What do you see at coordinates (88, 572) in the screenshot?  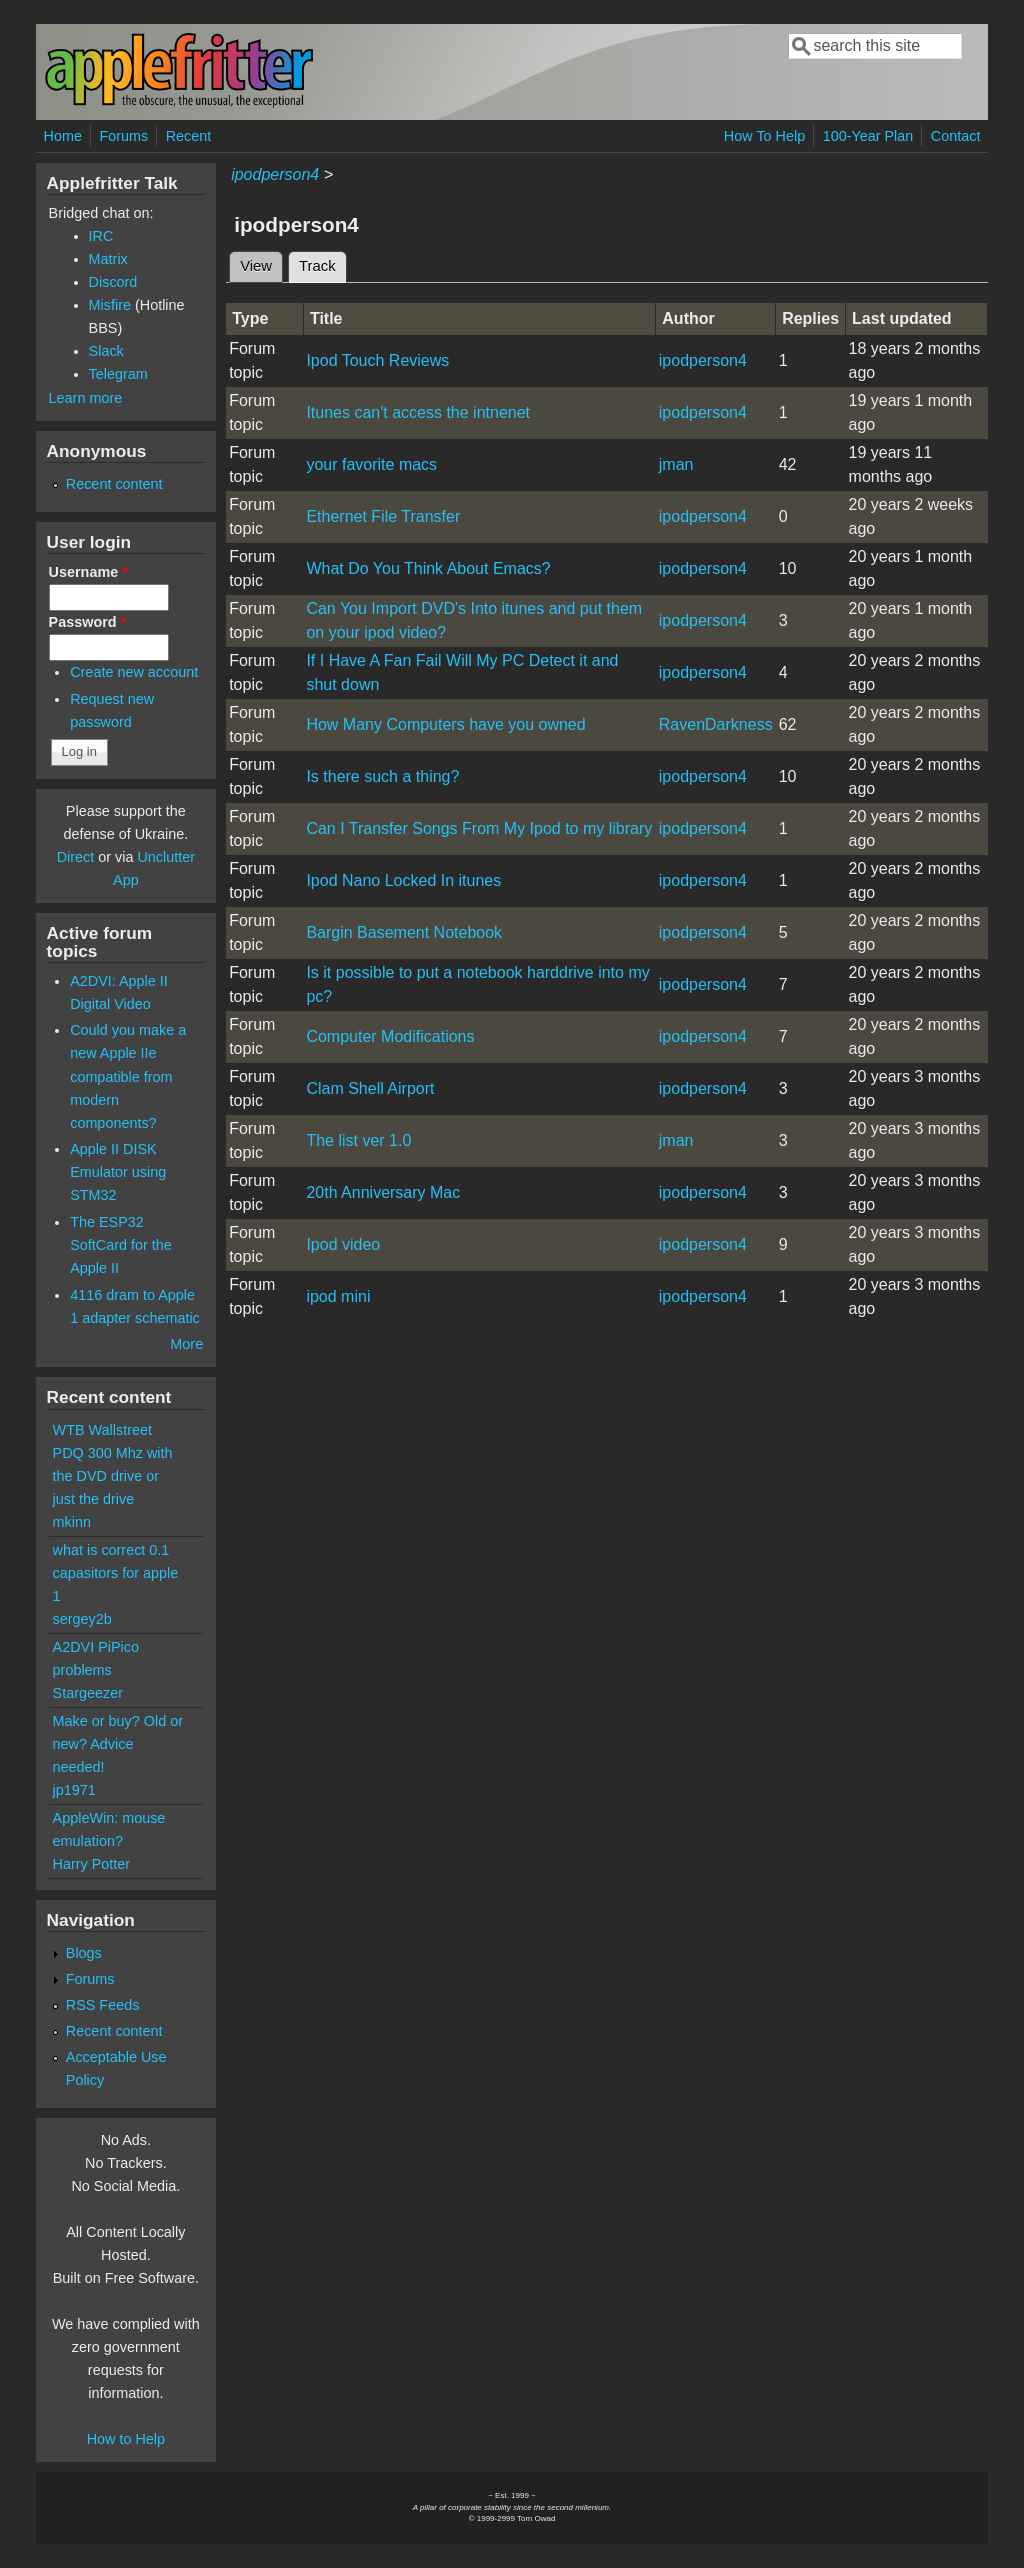 I see `Username` at bounding box center [88, 572].